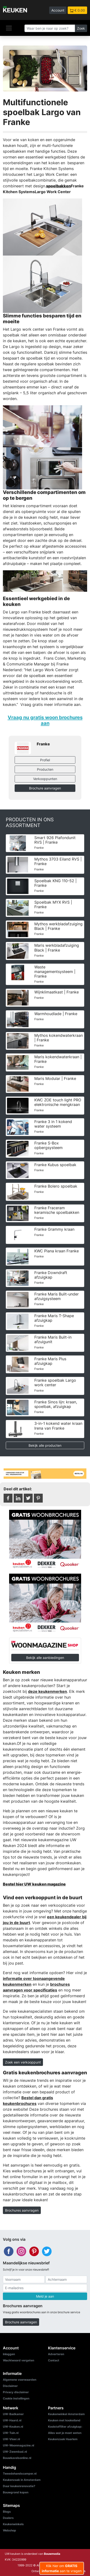  What do you see at coordinates (11, 2439) in the screenshot?
I see `UW-Vloer.nl` at bounding box center [11, 2439].